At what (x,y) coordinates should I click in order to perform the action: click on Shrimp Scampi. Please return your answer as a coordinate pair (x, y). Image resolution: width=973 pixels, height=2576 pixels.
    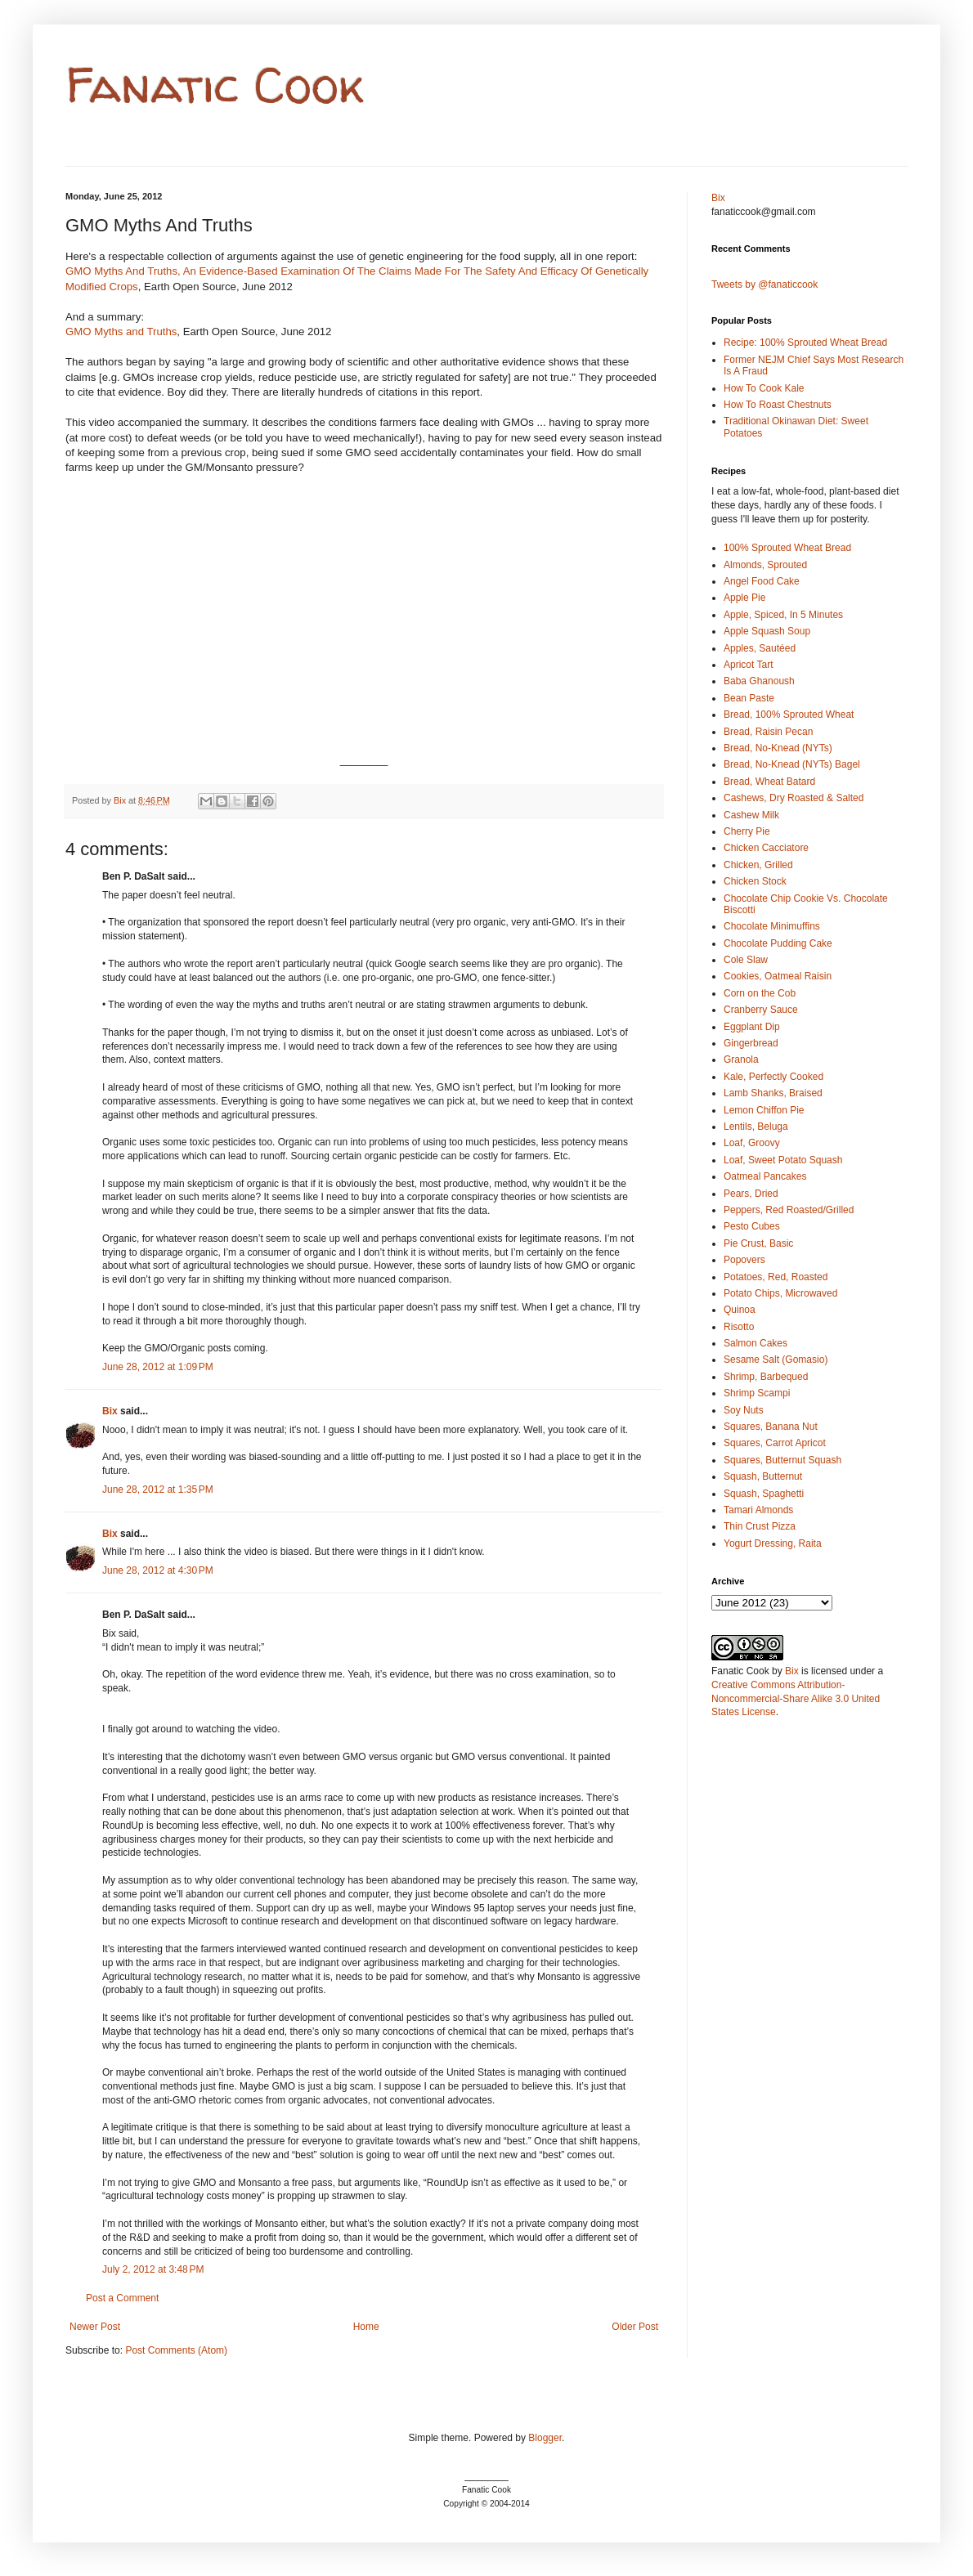
    Looking at the image, I should click on (757, 1393).